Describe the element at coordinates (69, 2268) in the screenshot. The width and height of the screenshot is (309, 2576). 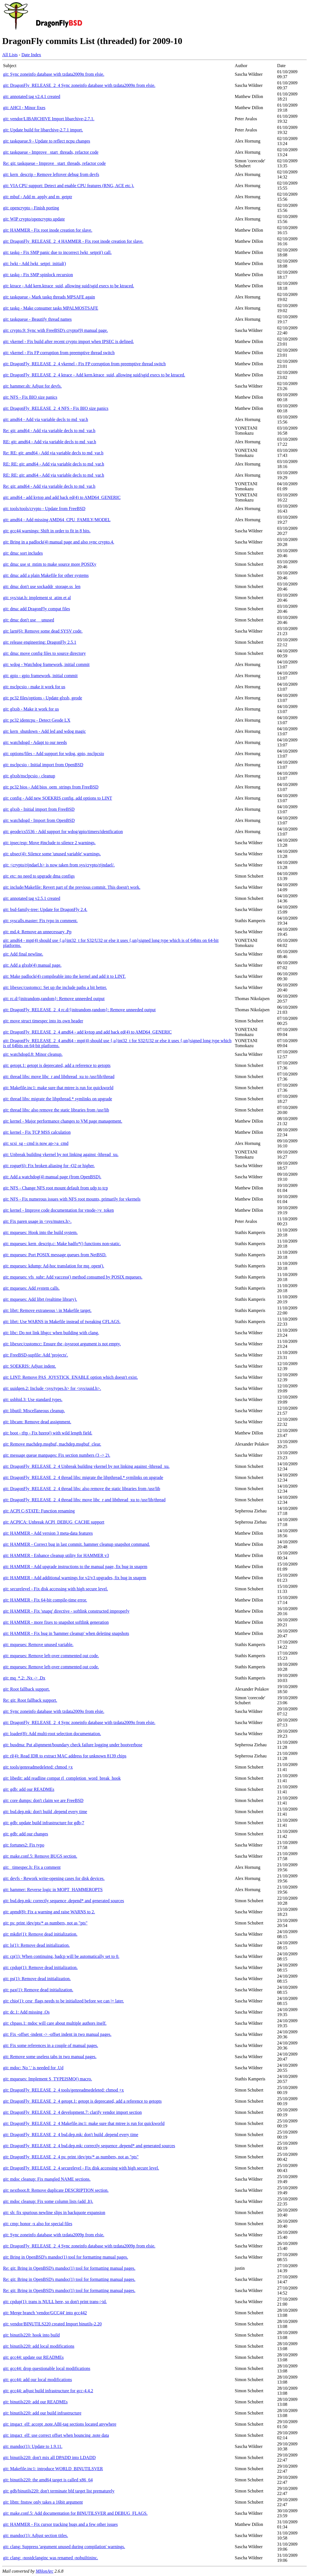
I see `Re: git: Bring in OpenBSD's mandoc(1) tool for formatting manual pages.` at that location.